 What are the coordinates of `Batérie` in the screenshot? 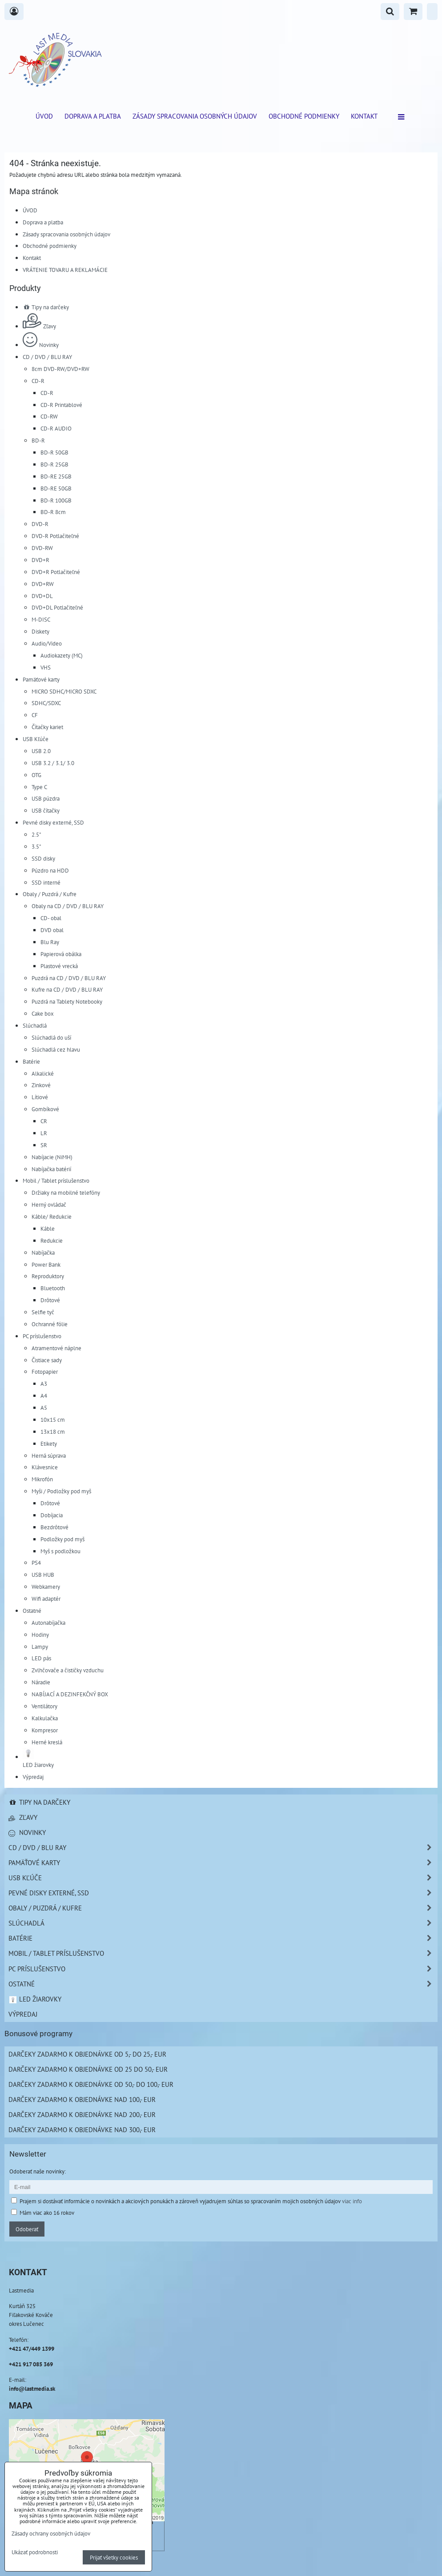 It's located at (31, 1061).